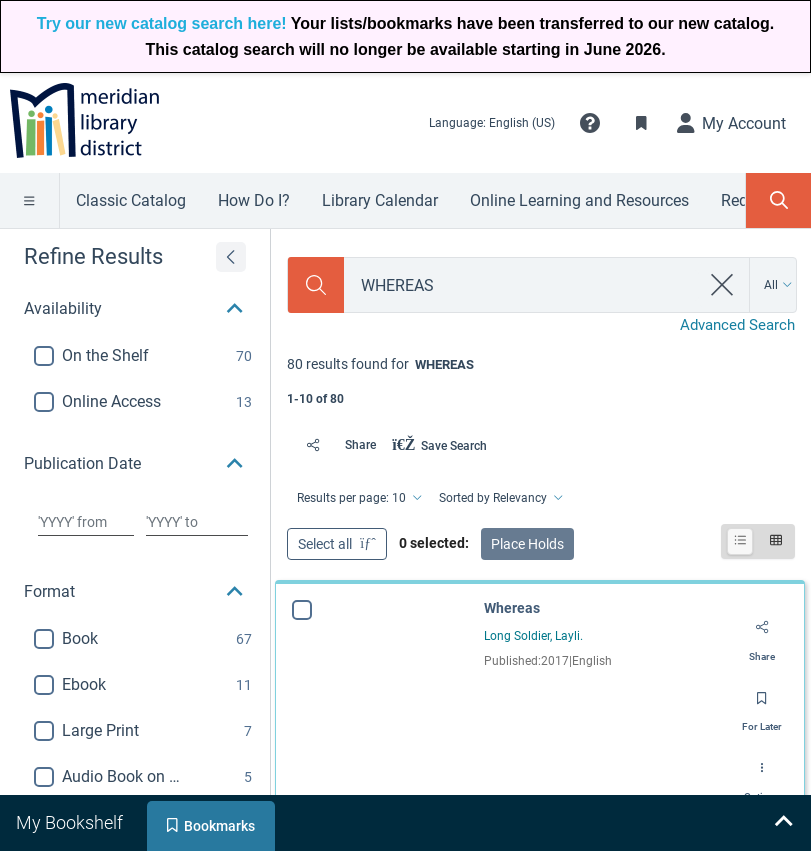  What do you see at coordinates (762, 775) in the screenshot?
I see `[Options]` at bounding box center [762, 775].